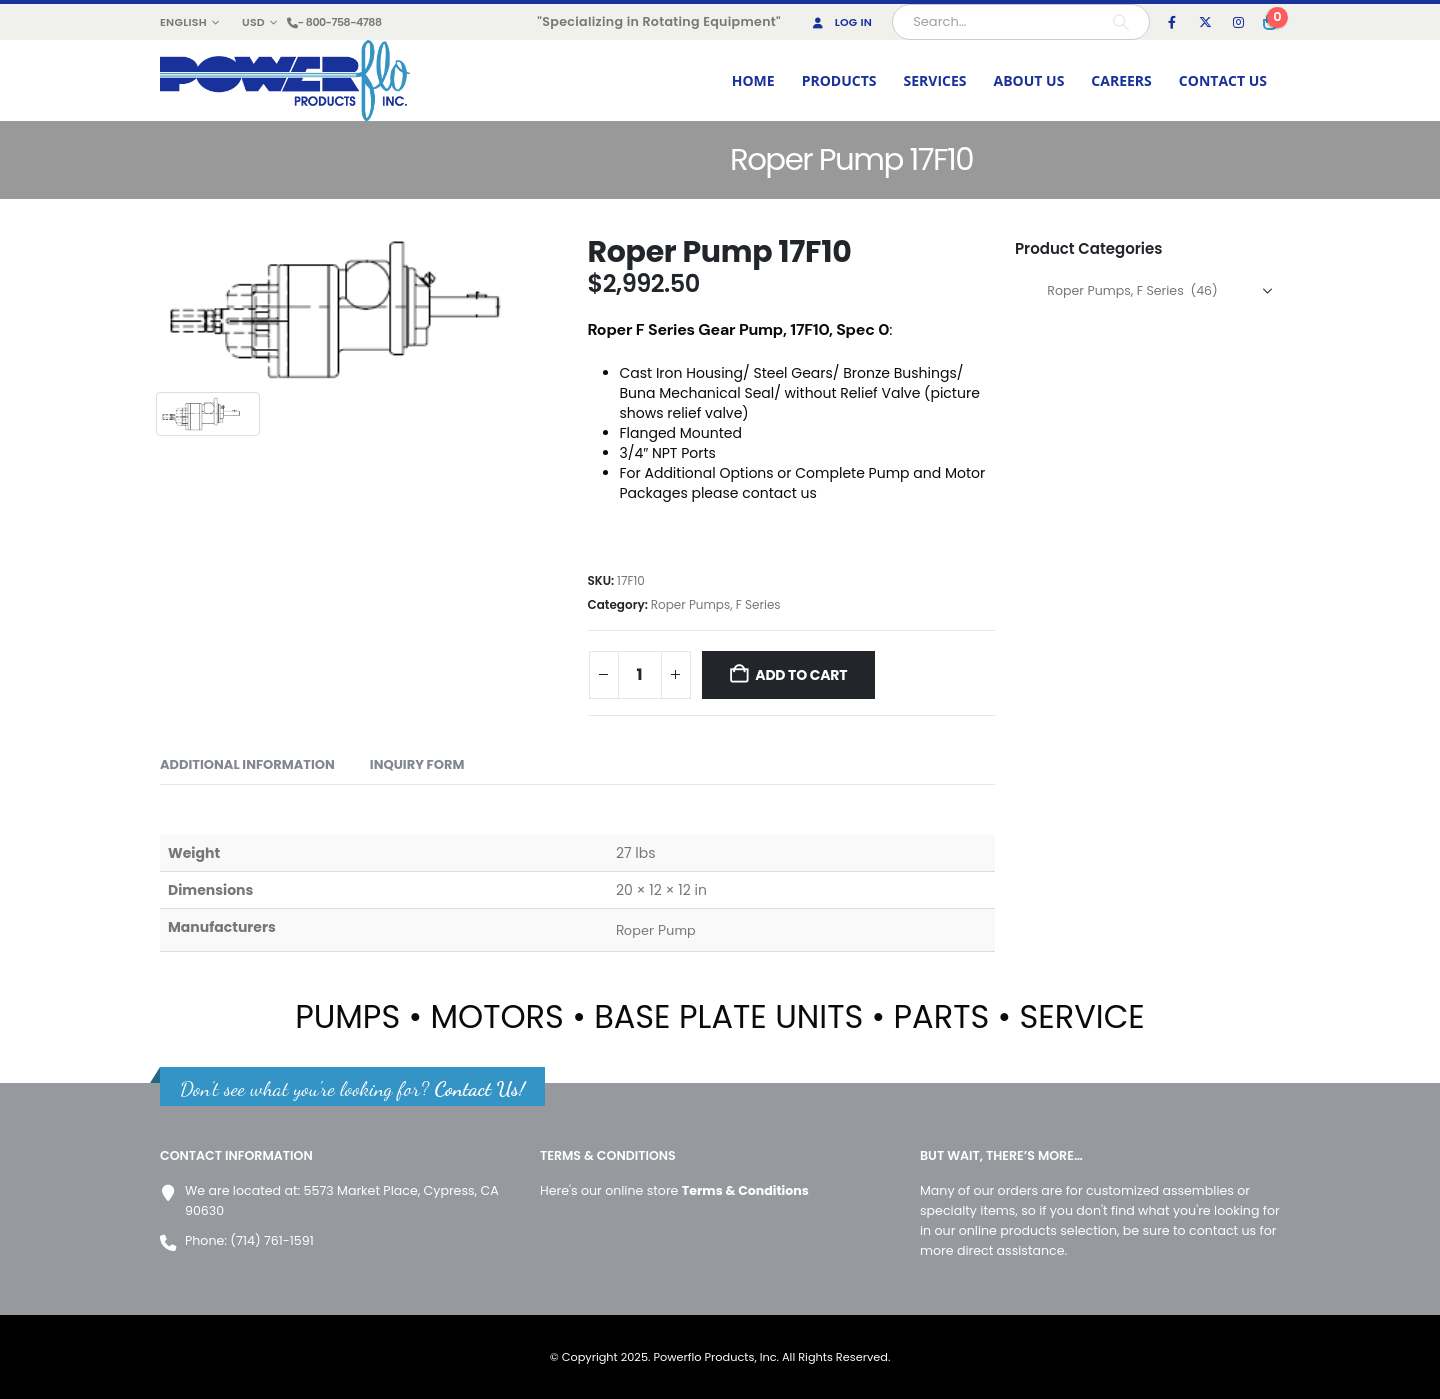 This screenshot has height=1399, width=1440. I want to click on Roper Pumps, F Series, so click(716, 604).